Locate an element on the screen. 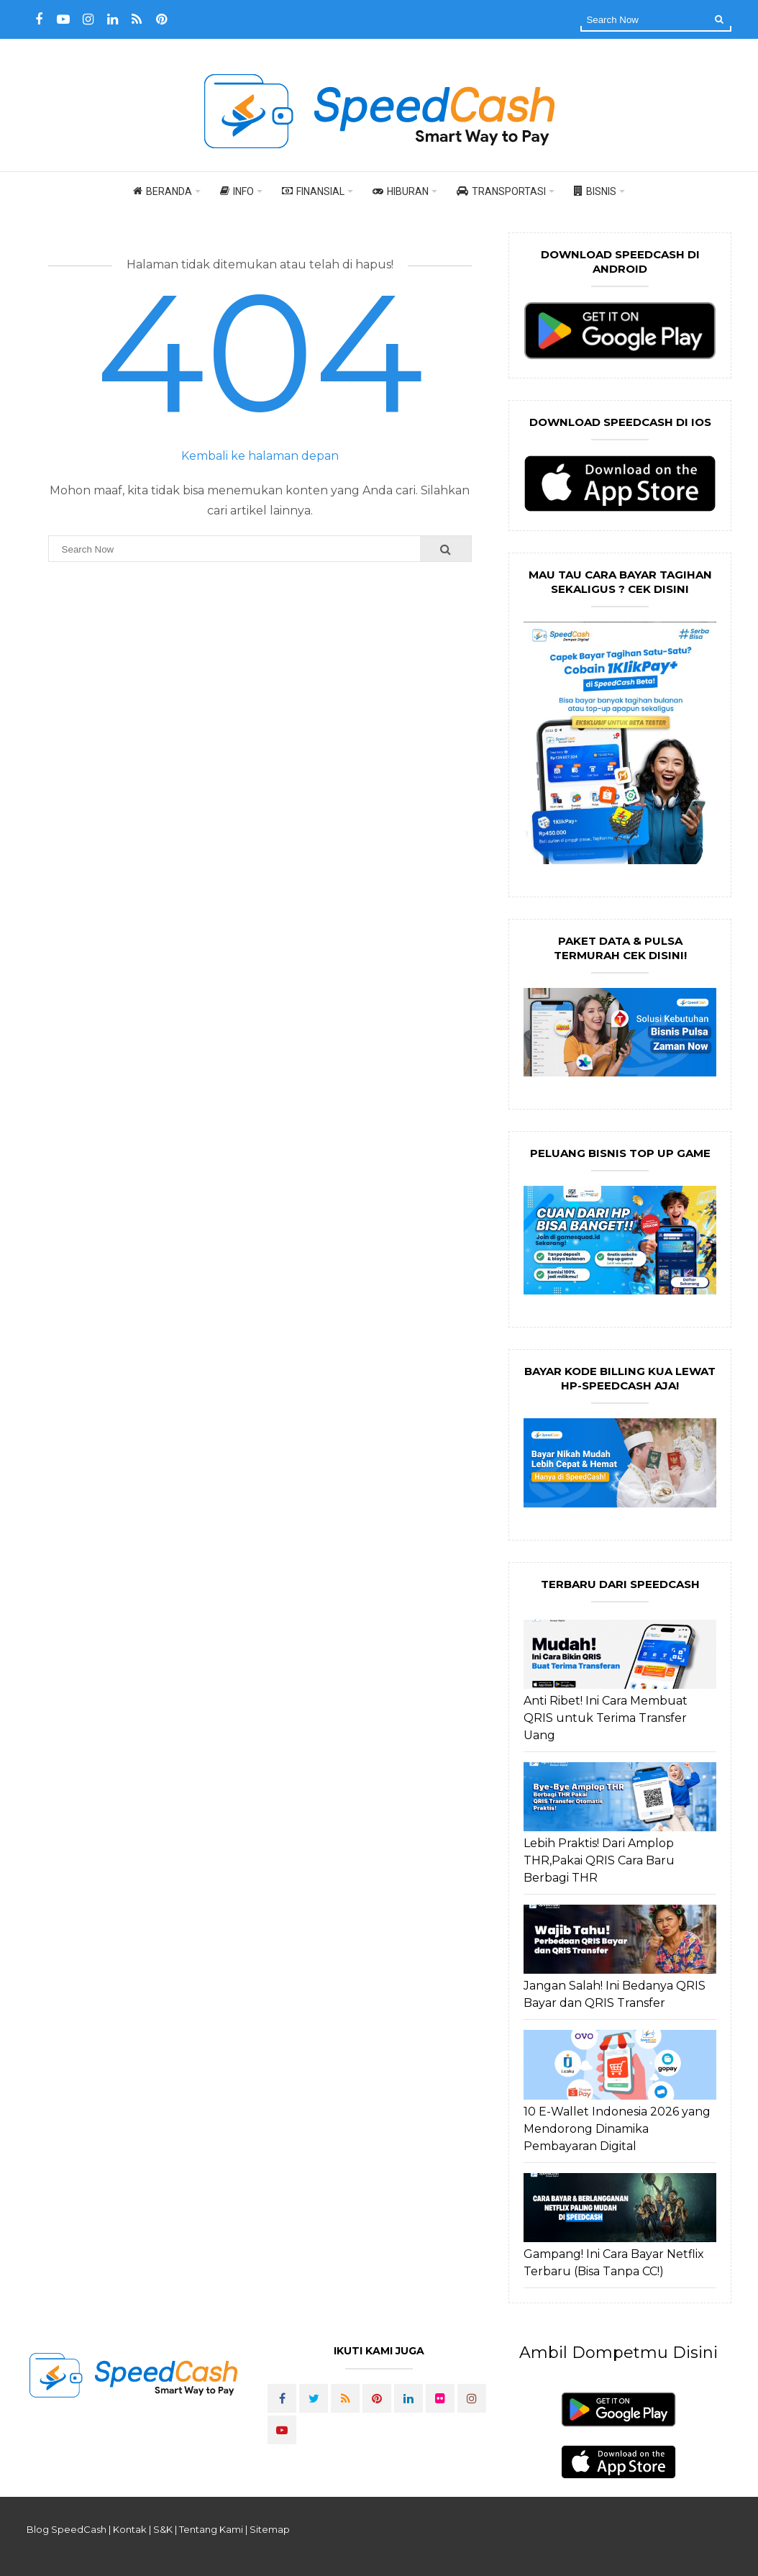  Kontak is located at coordinates (130, 2529).